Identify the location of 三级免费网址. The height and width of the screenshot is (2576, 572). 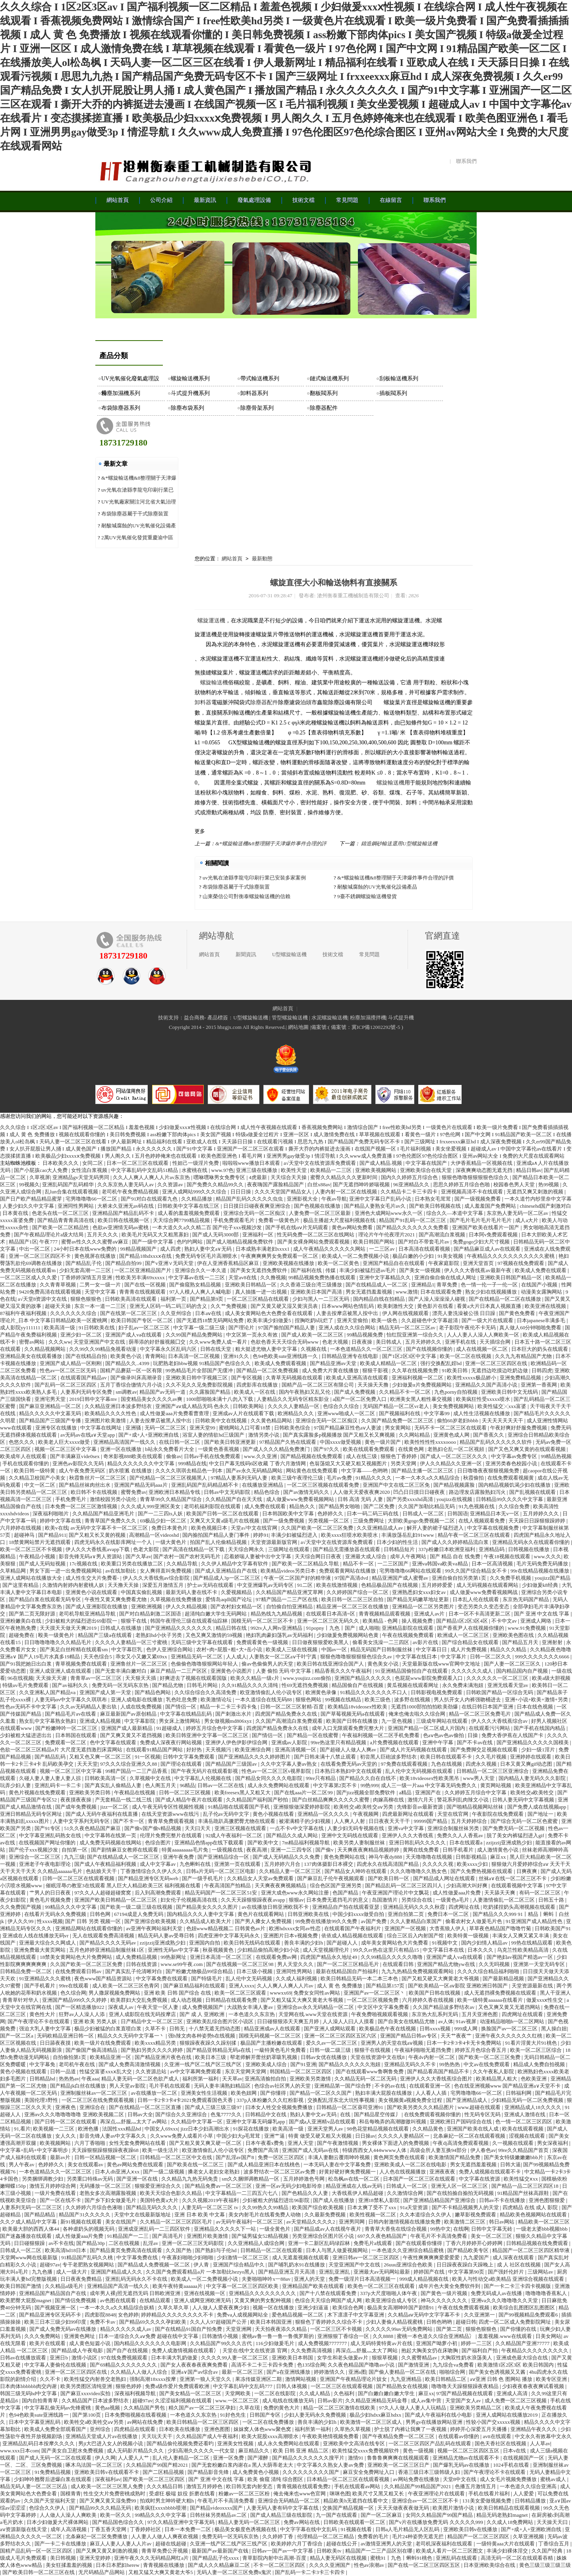
(369, 1521).